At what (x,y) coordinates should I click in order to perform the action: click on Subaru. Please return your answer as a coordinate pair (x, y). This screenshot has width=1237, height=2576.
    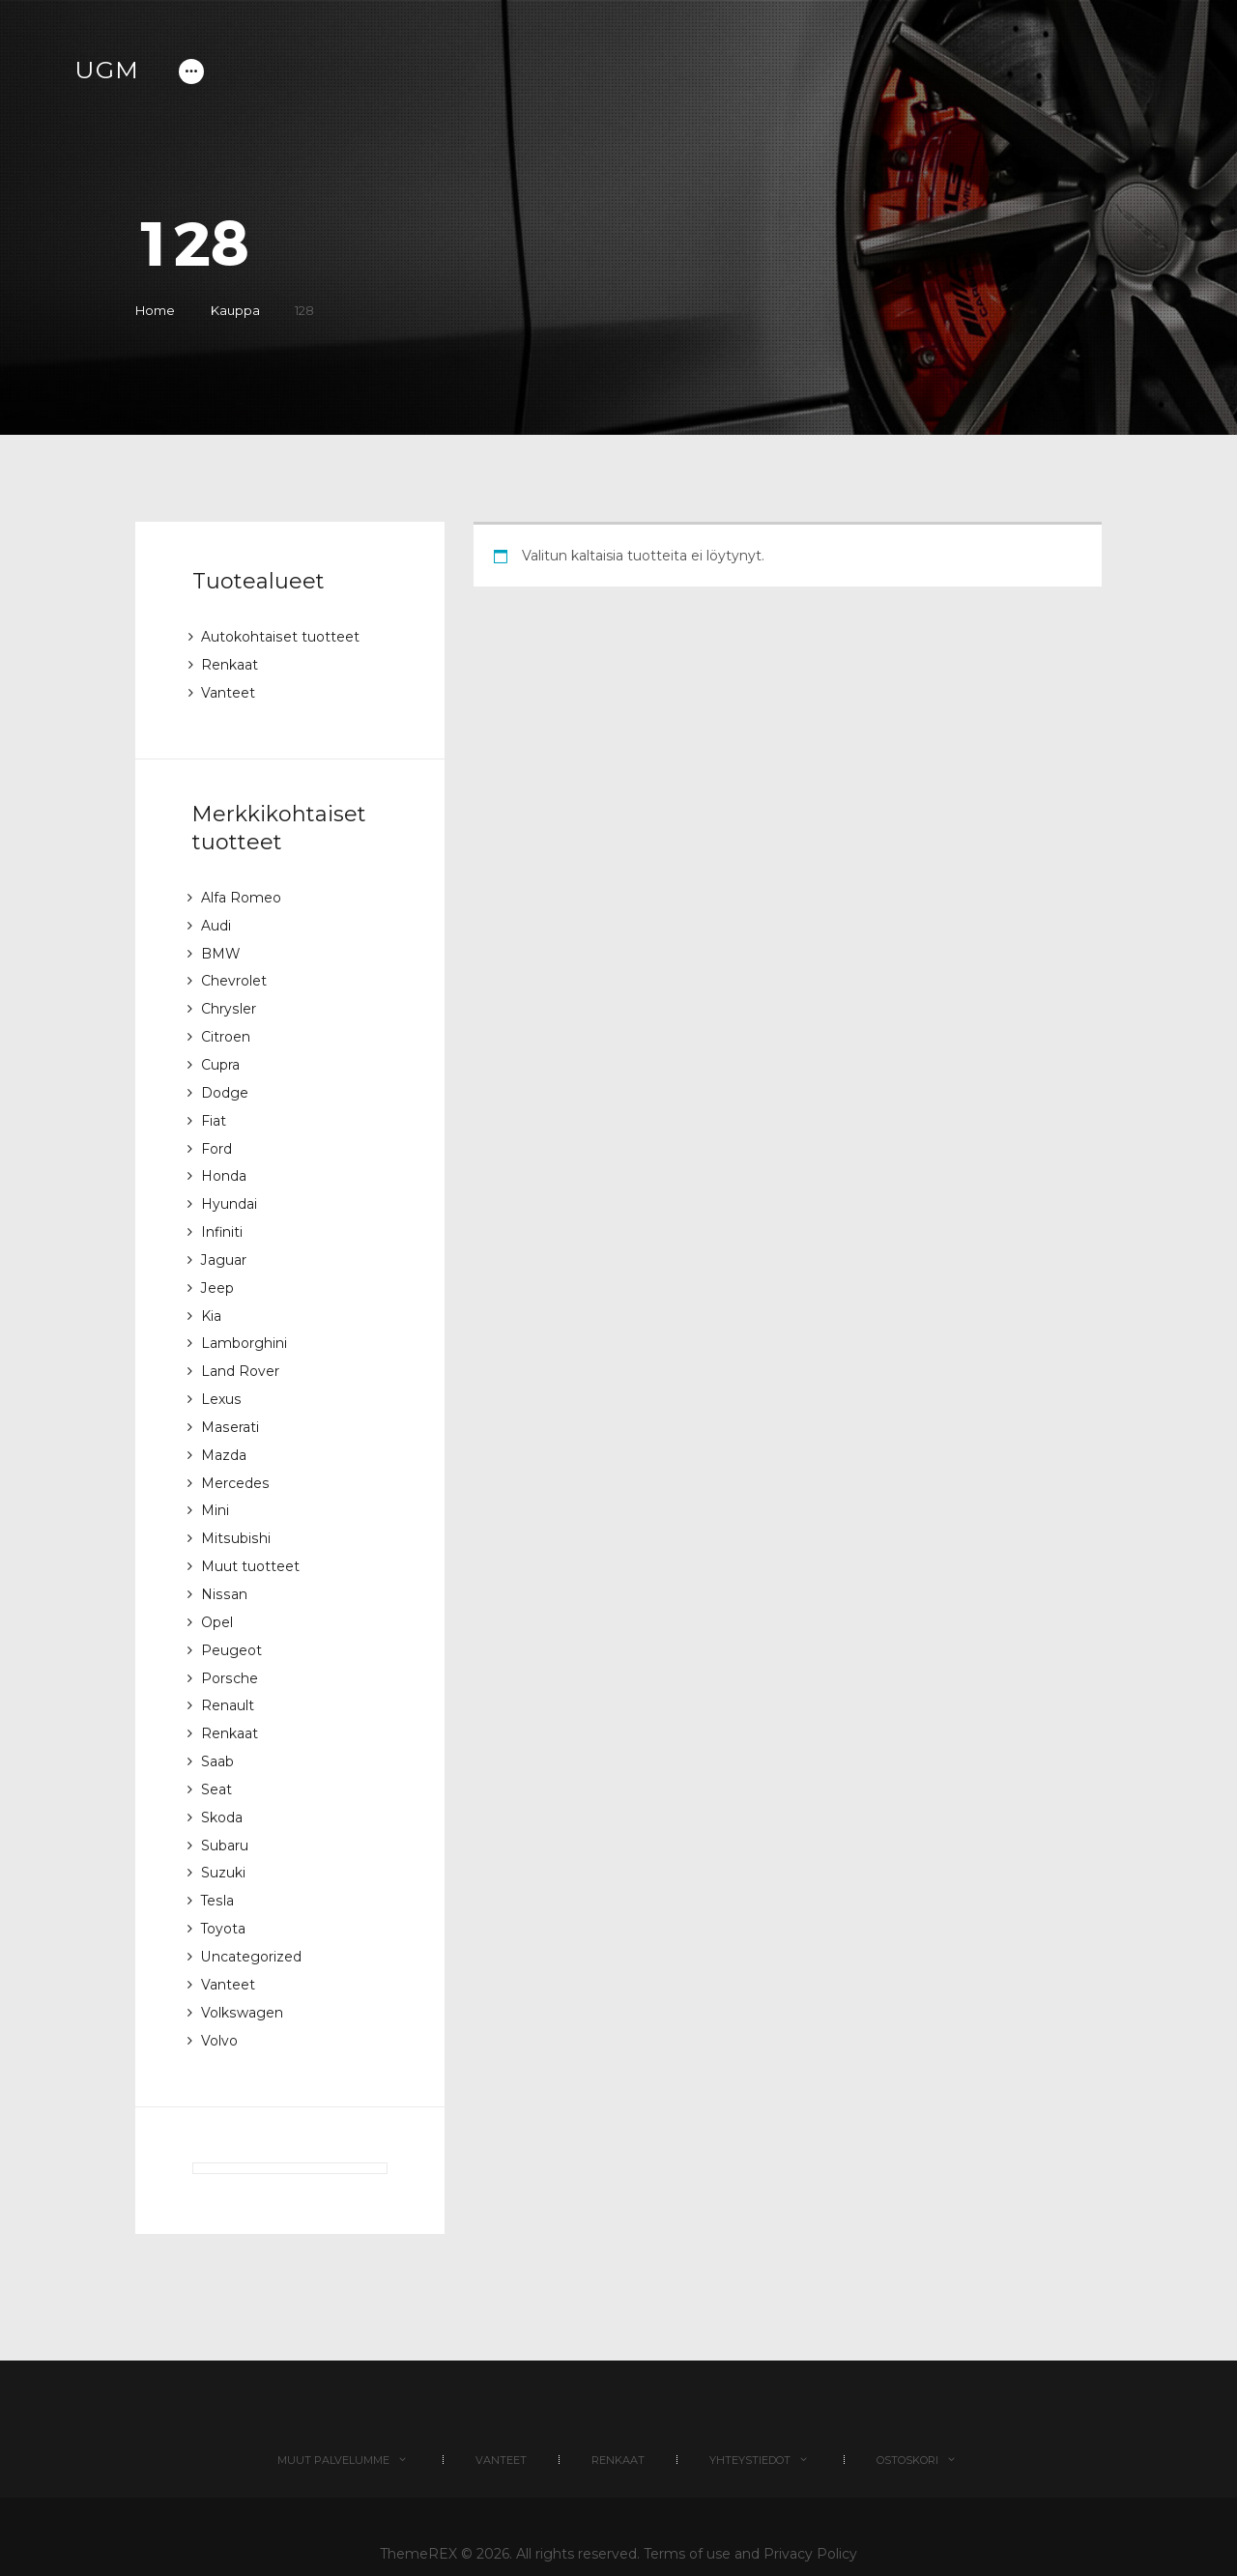
    Looking at the image, I should click on (224, 1814).